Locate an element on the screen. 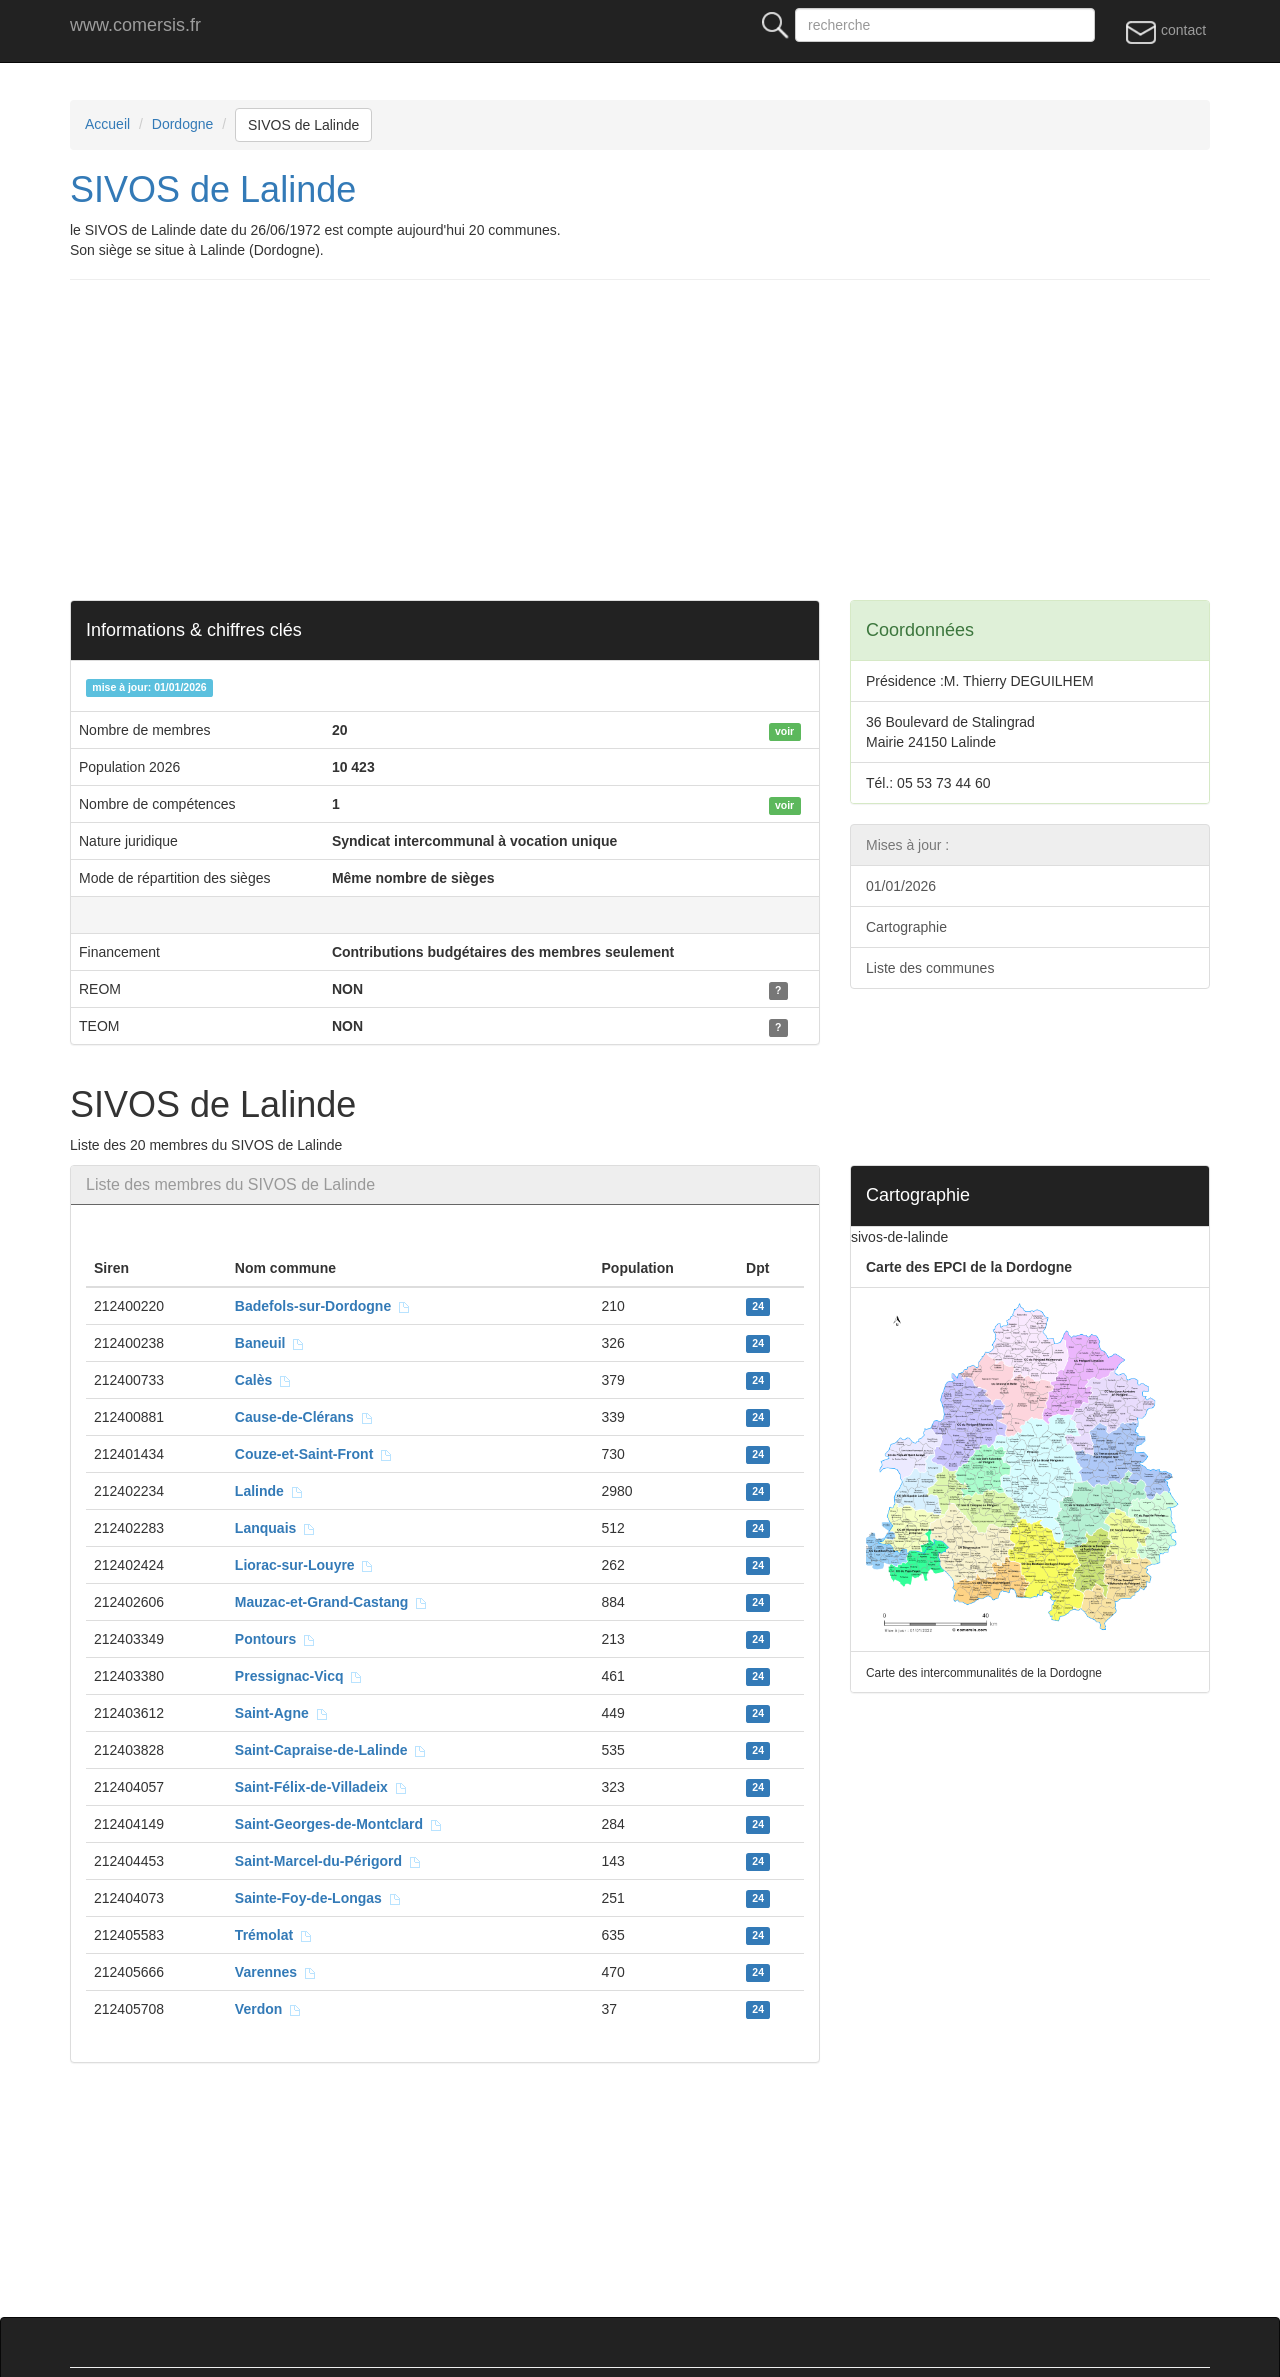 The image size is (1280, 2377). Sainte-Foy-de-Longas is located at coordinates (318, 1898).